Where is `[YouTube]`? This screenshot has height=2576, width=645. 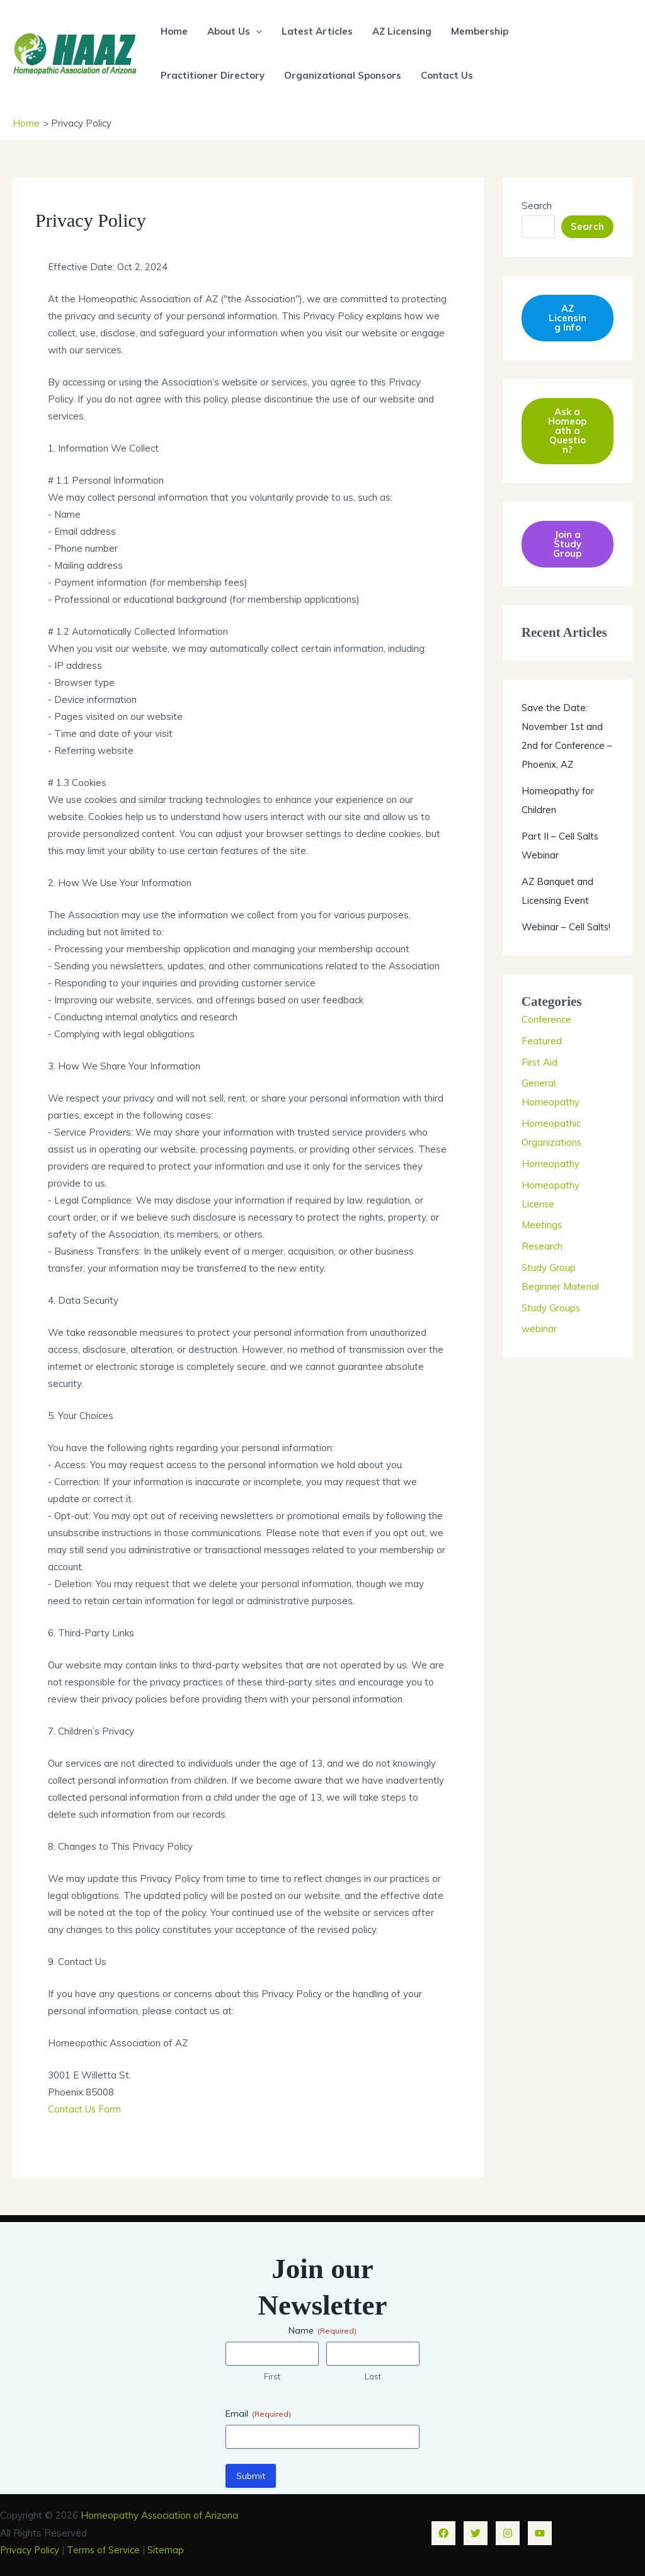 [YouTube] is located at coordinates (540, 2531).